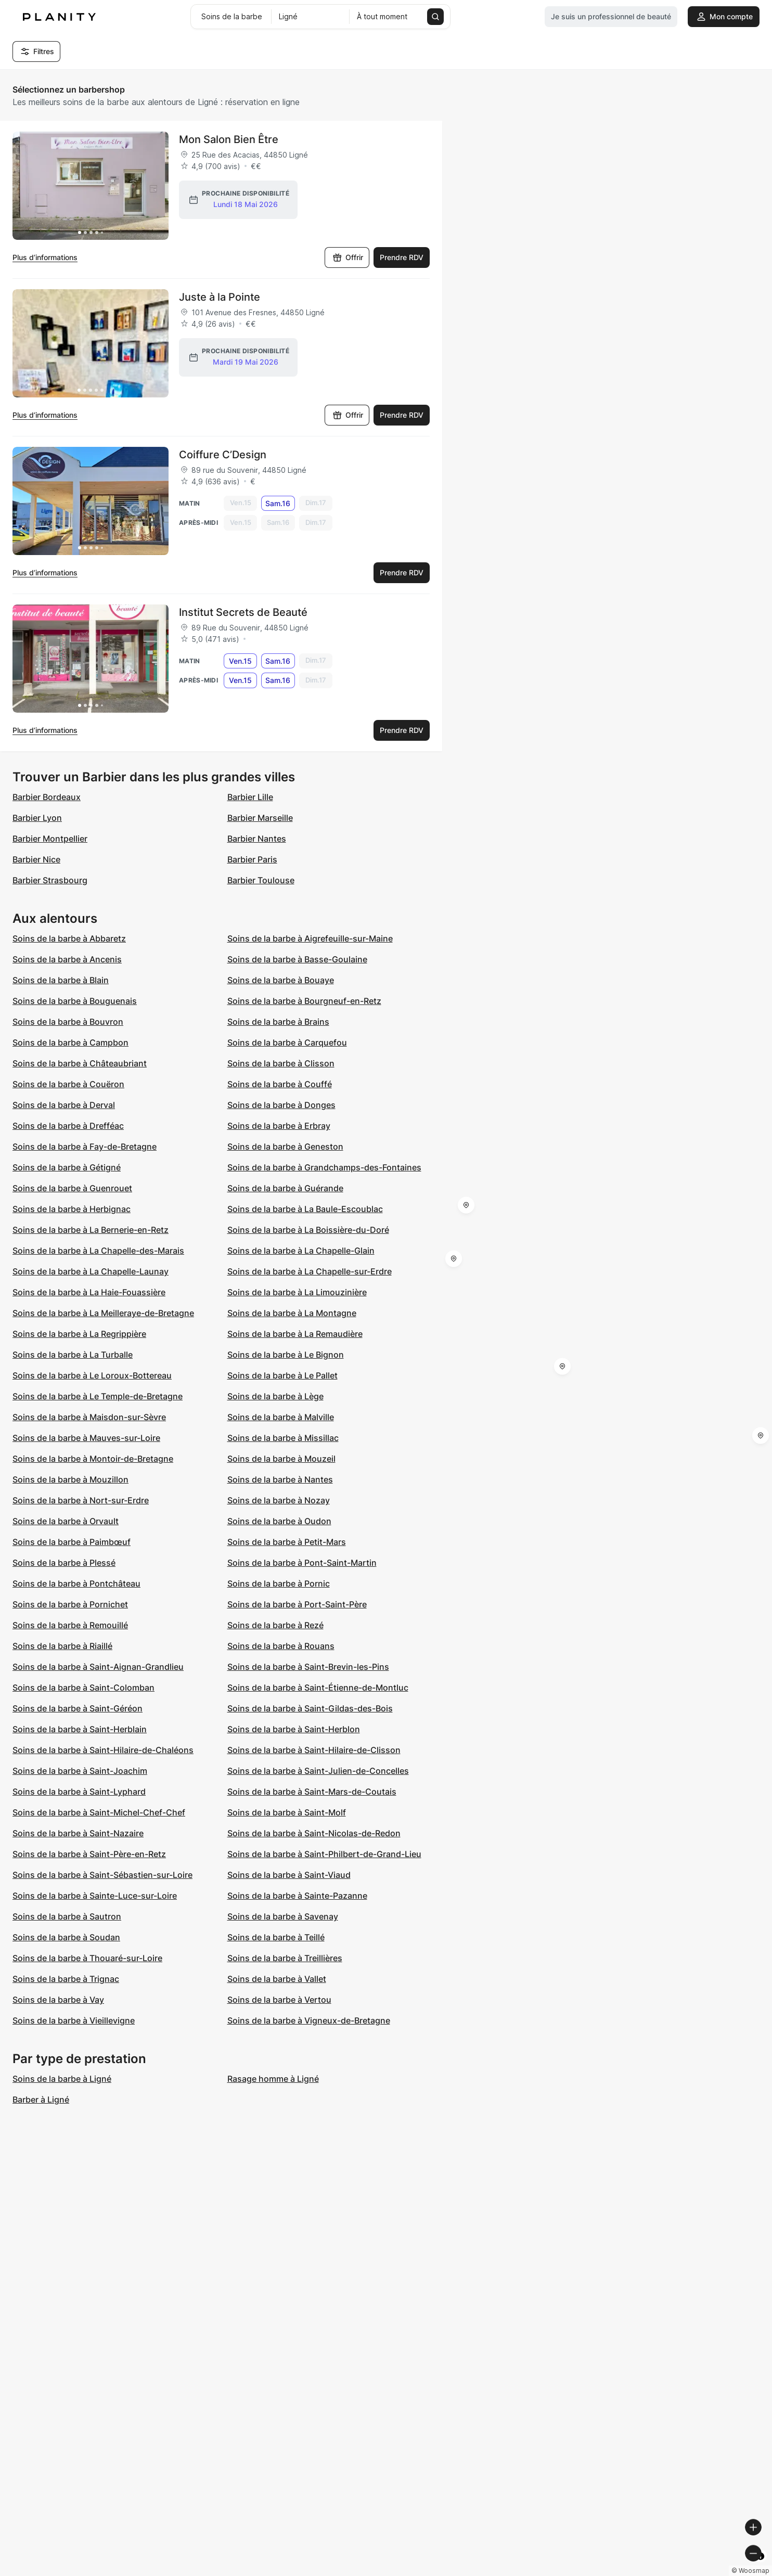 Image resolution: width=772 pixels, height=2576 pixels. What do you see at coordinates (280, 1646) in the screenshot?
I see `Soins de la barbe à Rouans` at bounding box center [280, 1646].